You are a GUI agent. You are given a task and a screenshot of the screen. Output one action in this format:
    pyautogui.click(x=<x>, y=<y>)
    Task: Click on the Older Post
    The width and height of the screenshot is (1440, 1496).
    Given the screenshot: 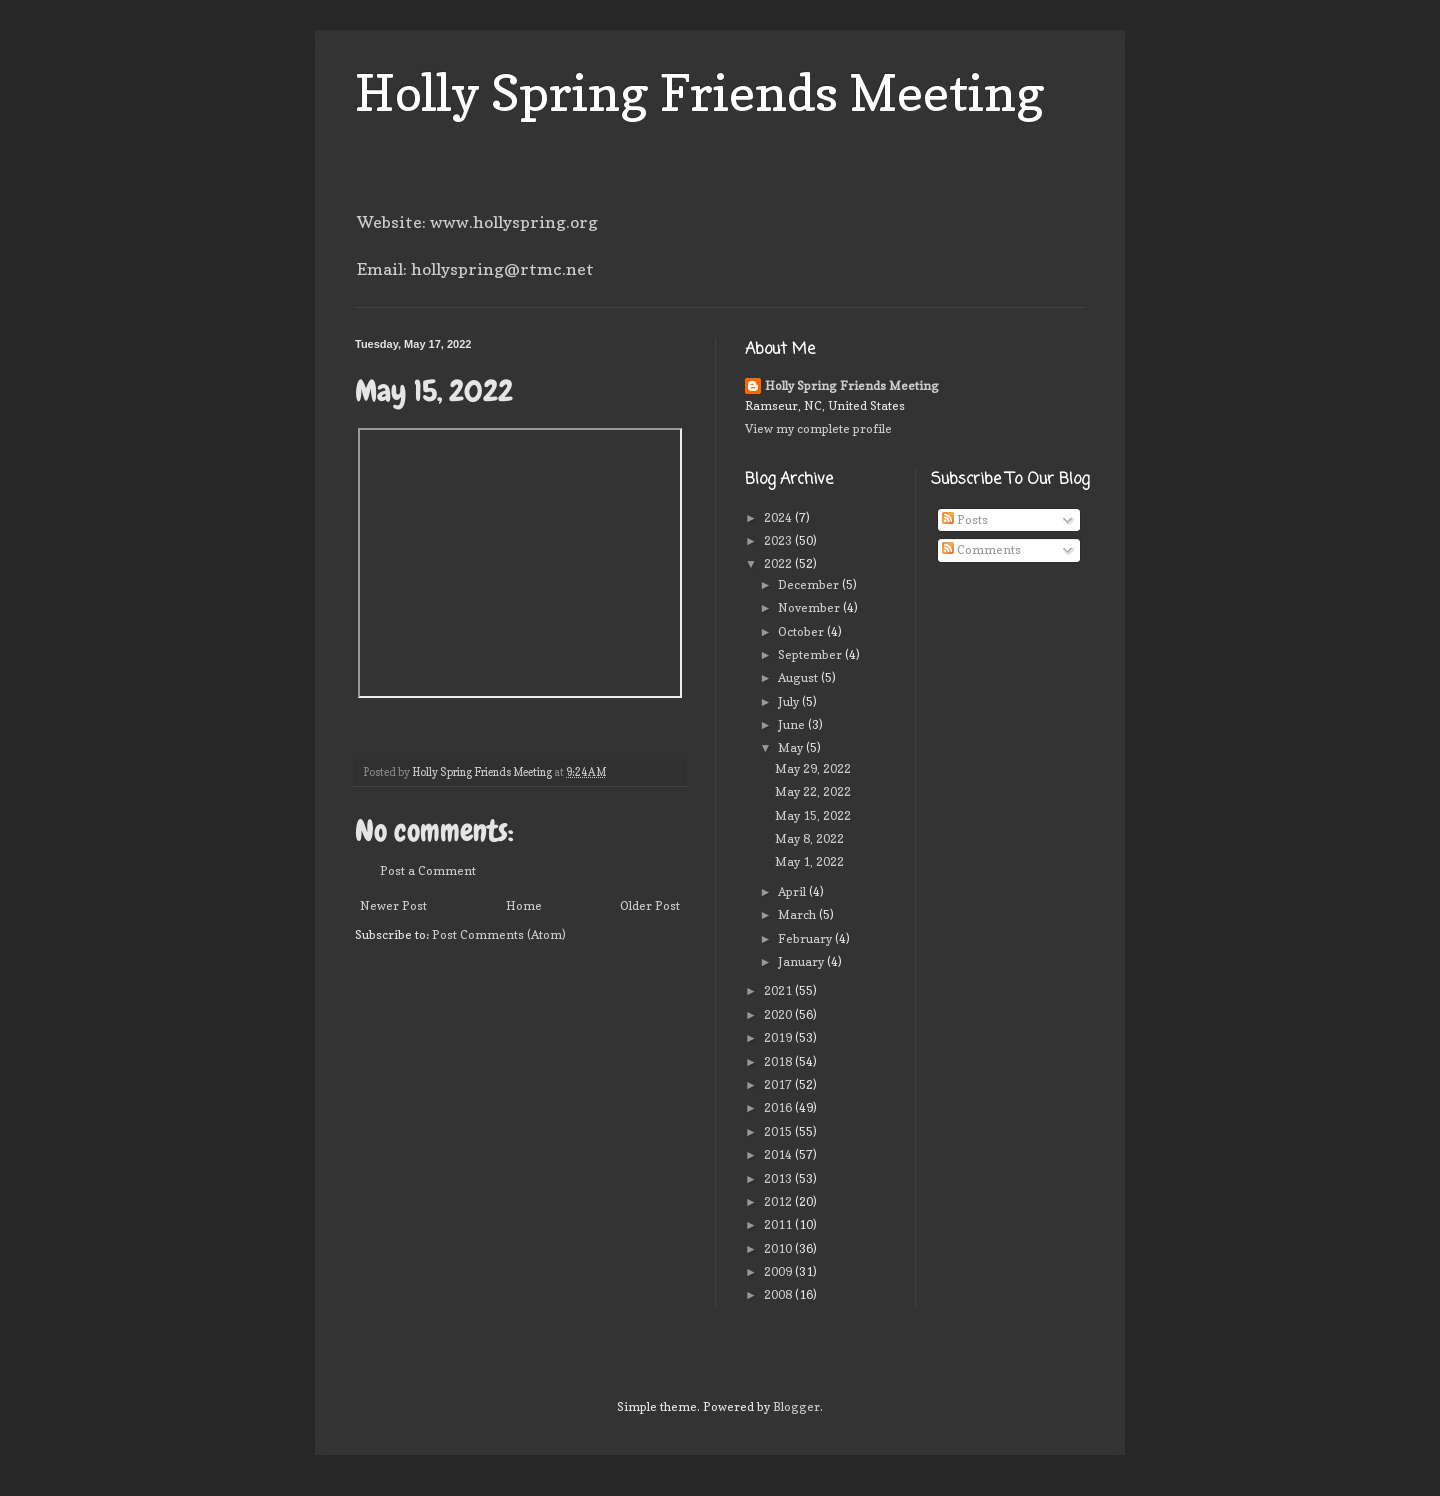 What is the action you would take?
    pyautogui.click(x=650, y=905)
    